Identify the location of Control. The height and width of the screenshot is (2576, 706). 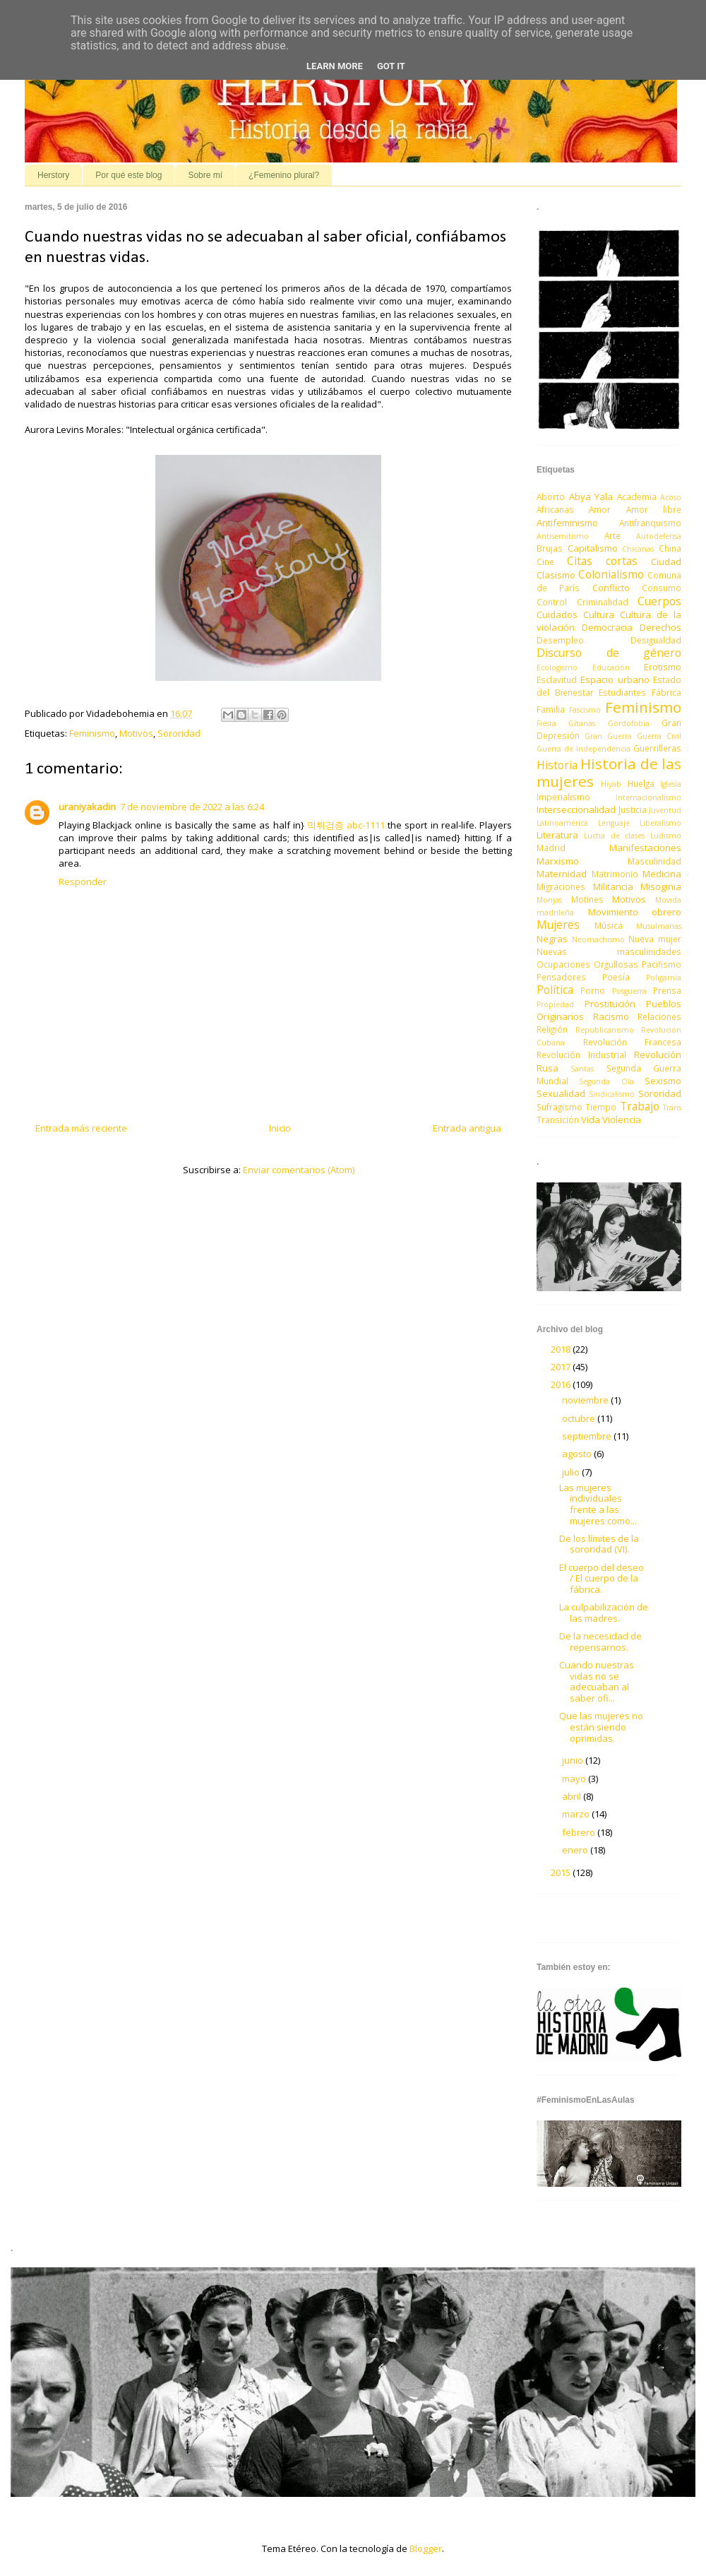
(552, 601).